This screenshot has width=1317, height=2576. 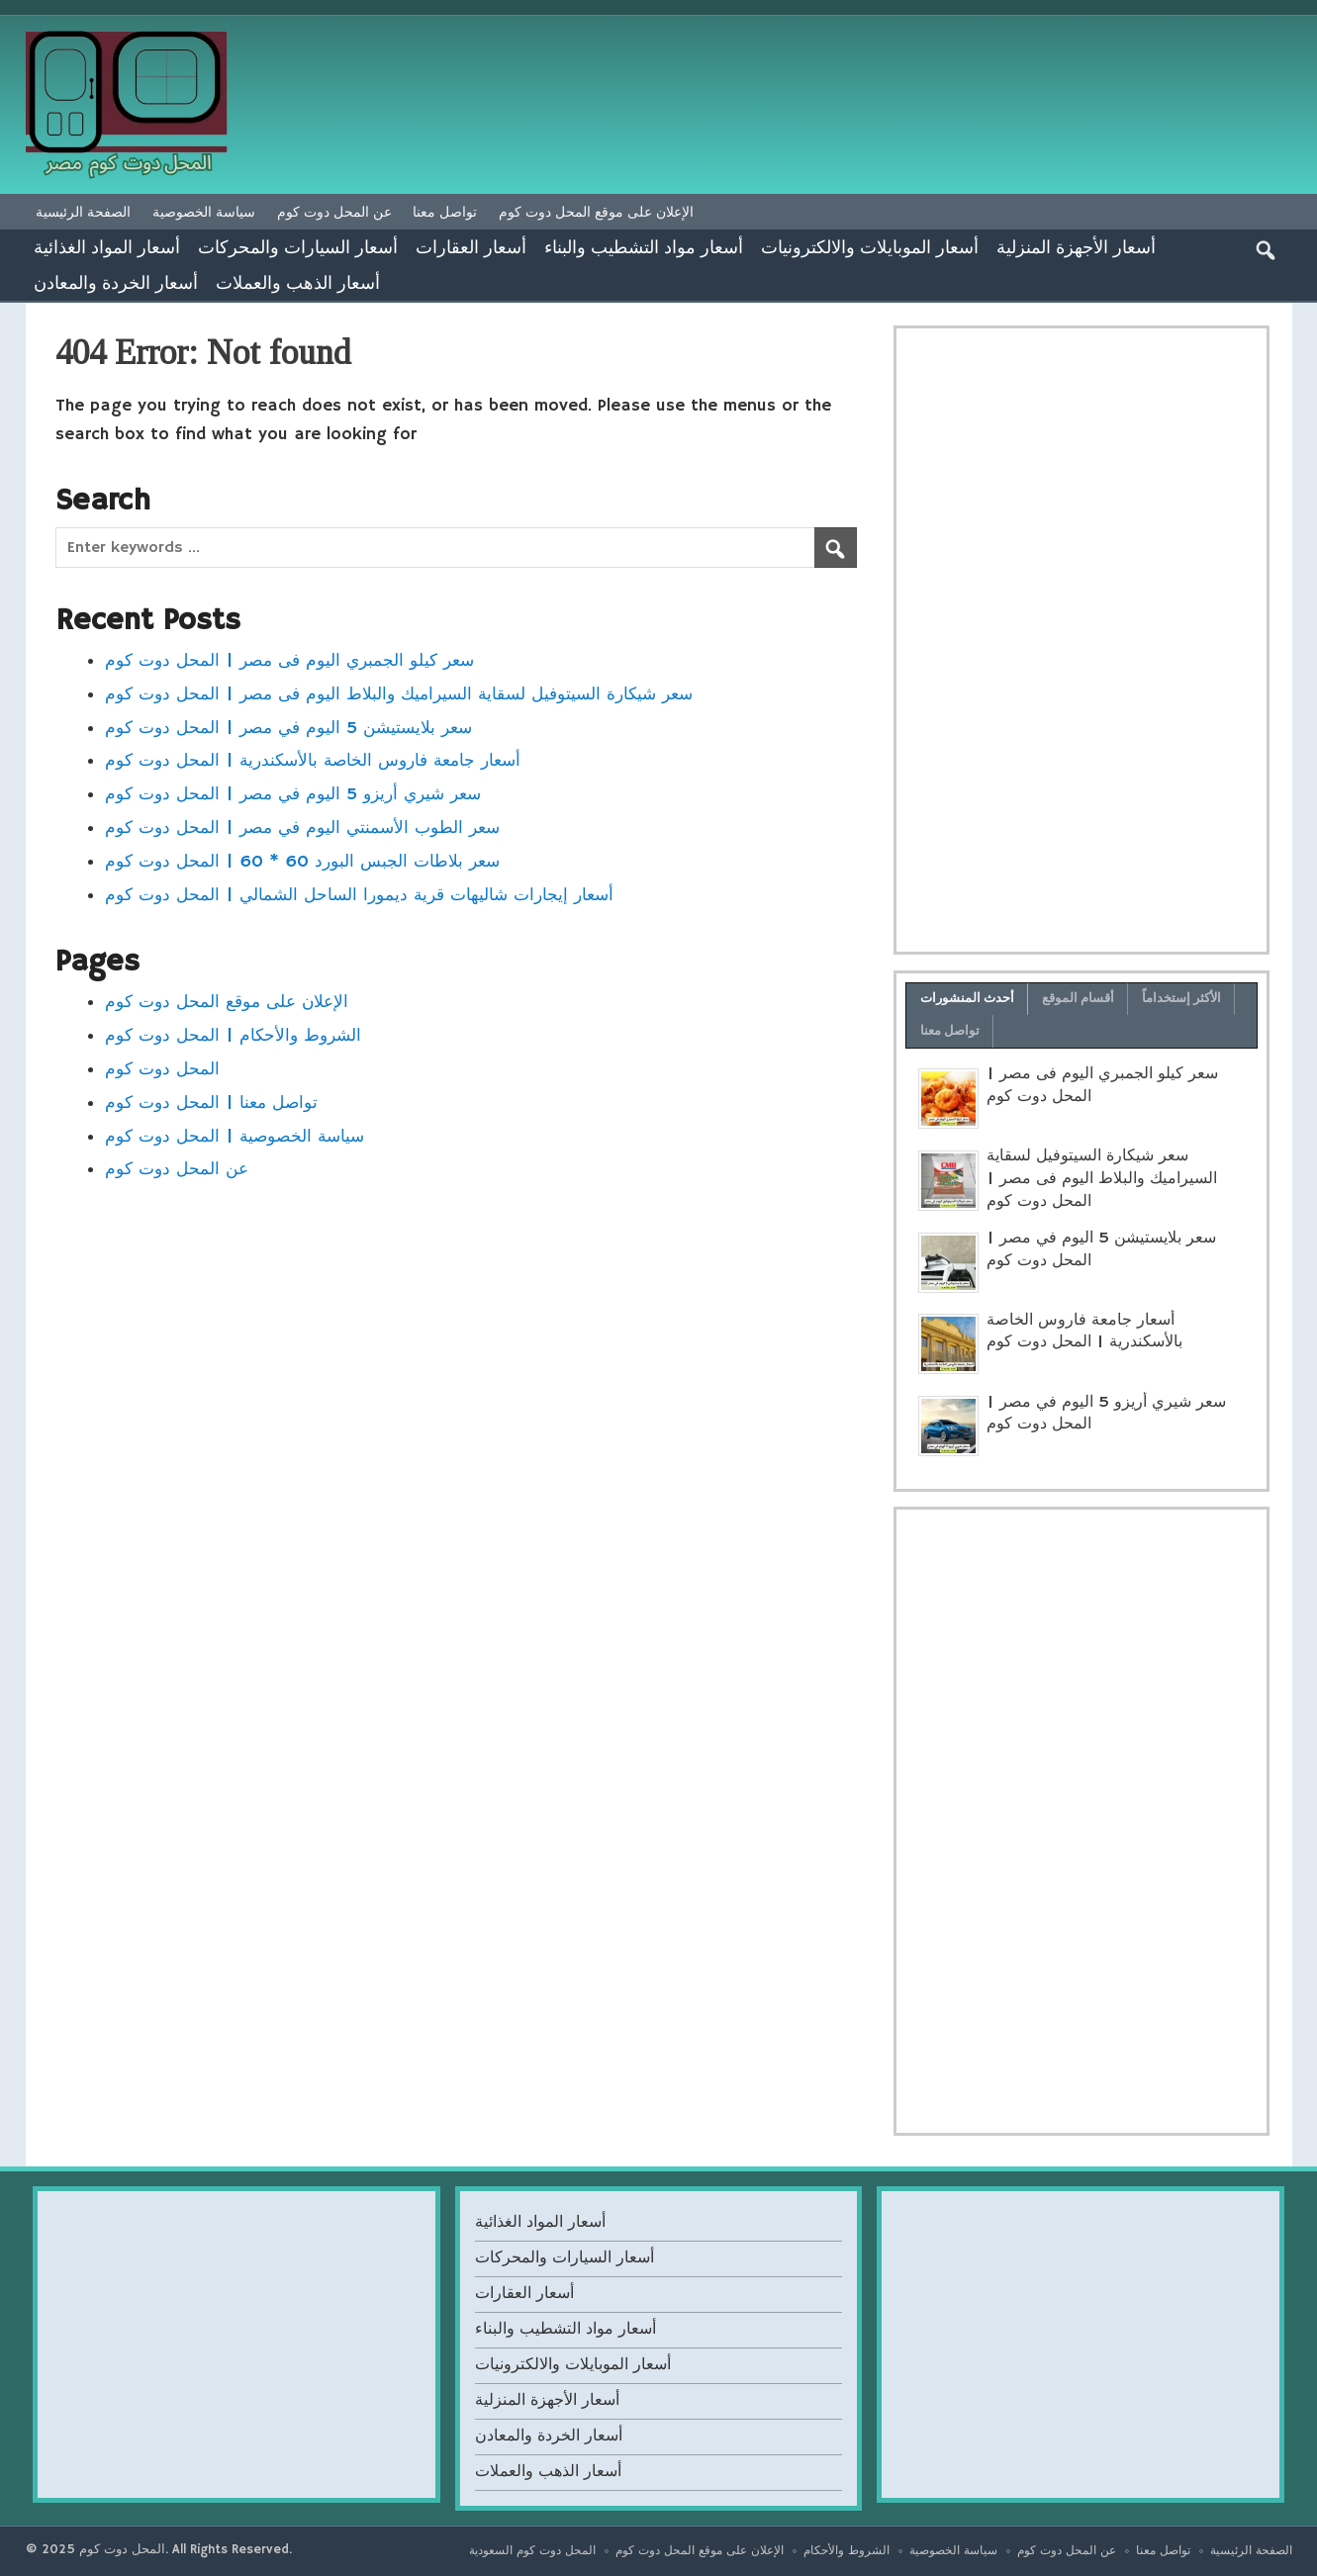 What do you see at coordinates (846, 2551) in the screenshot?
I see `الشروط والأحكام` at bounding box center [846, 2551].